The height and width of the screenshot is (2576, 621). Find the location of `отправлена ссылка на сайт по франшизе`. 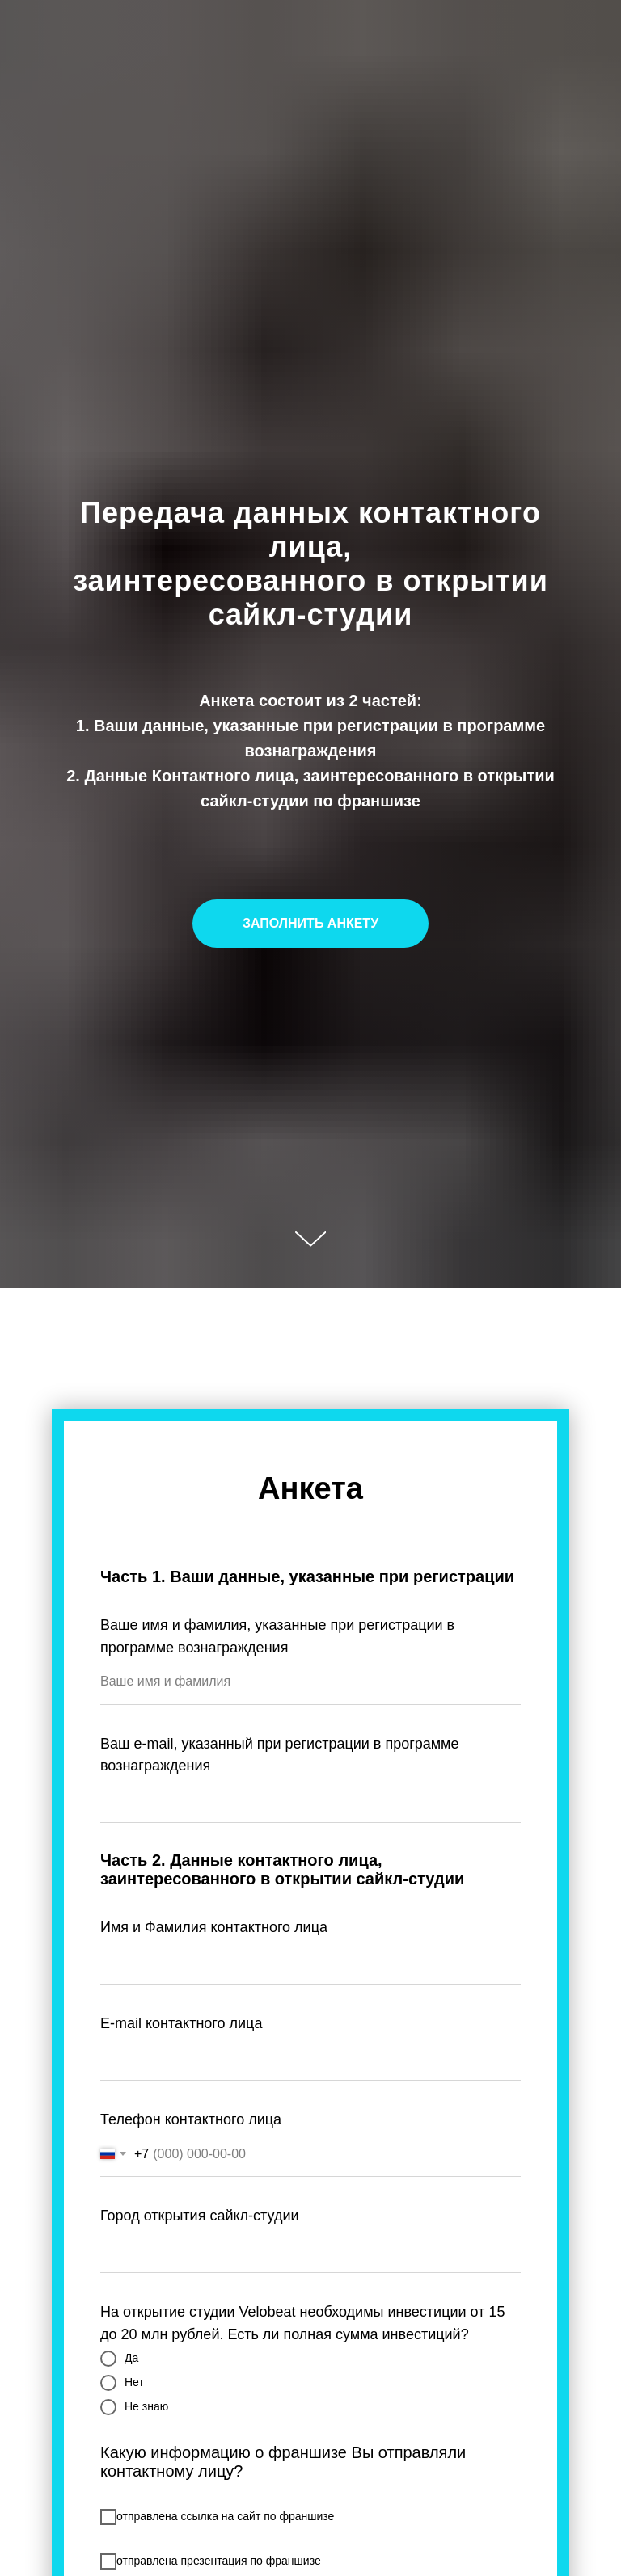

отправлена ссылка на сайт по франшизе is located at coordinates (217, 2517).